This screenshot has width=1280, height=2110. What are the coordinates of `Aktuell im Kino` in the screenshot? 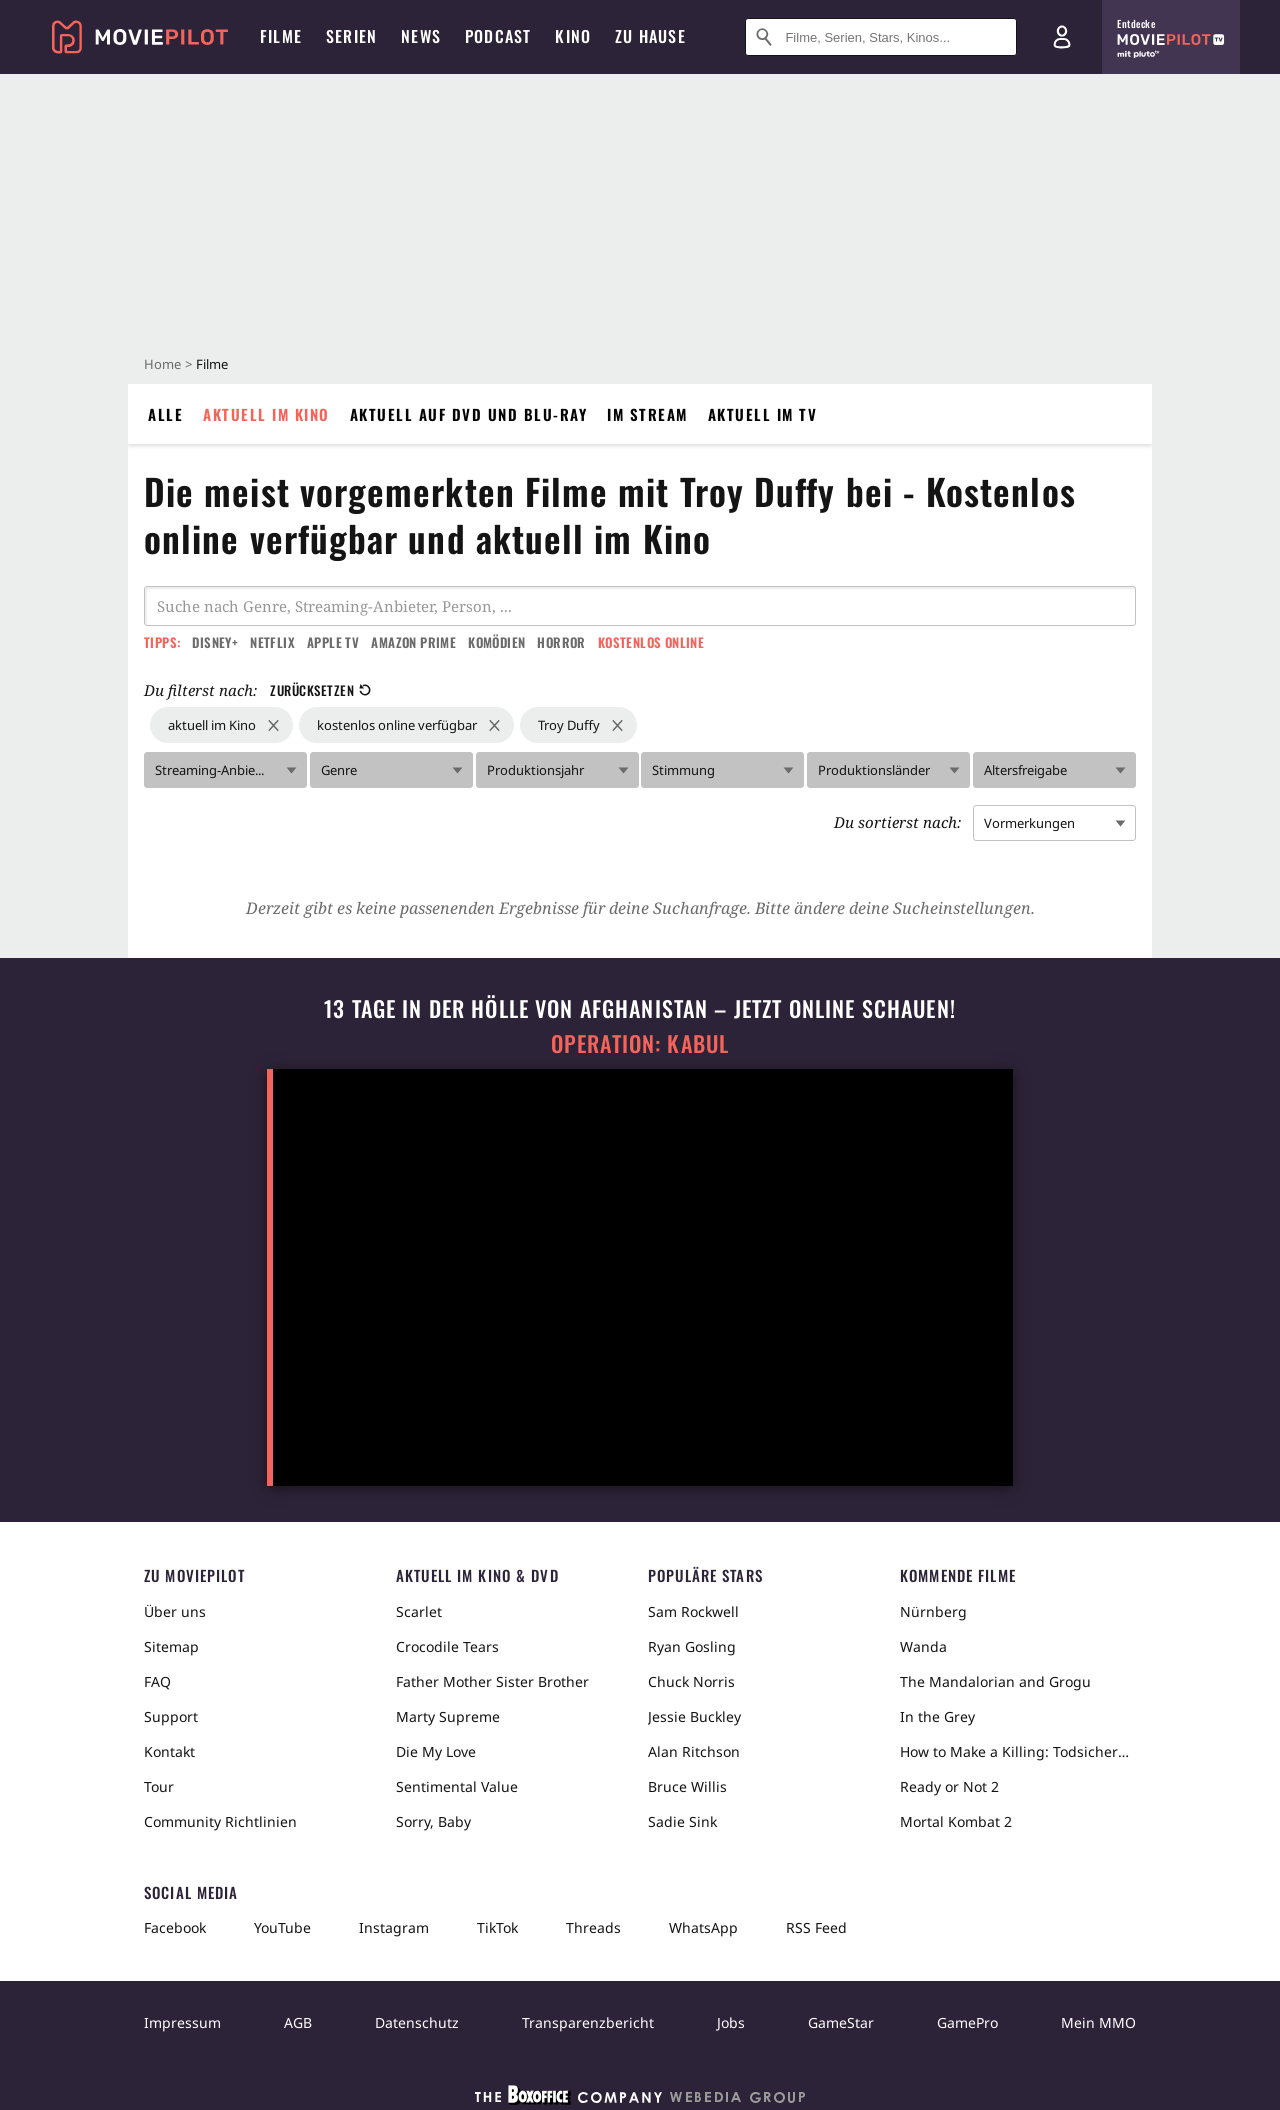 It's located at (266, 414).